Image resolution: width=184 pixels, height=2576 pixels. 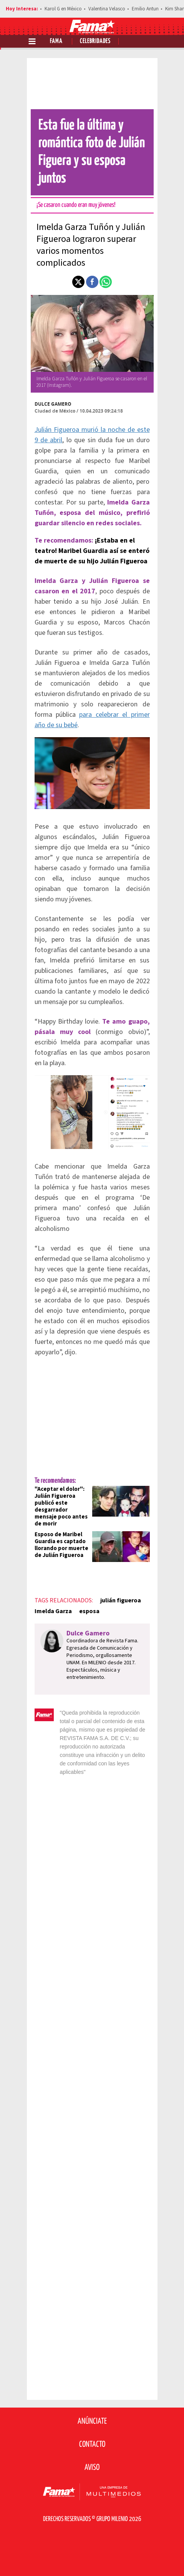 I want to click on ¡Estaba en el teatro! Maribel Guardia así se enteró de muerte de su hijo Julián Figueroa, so click(x=92, y=551).